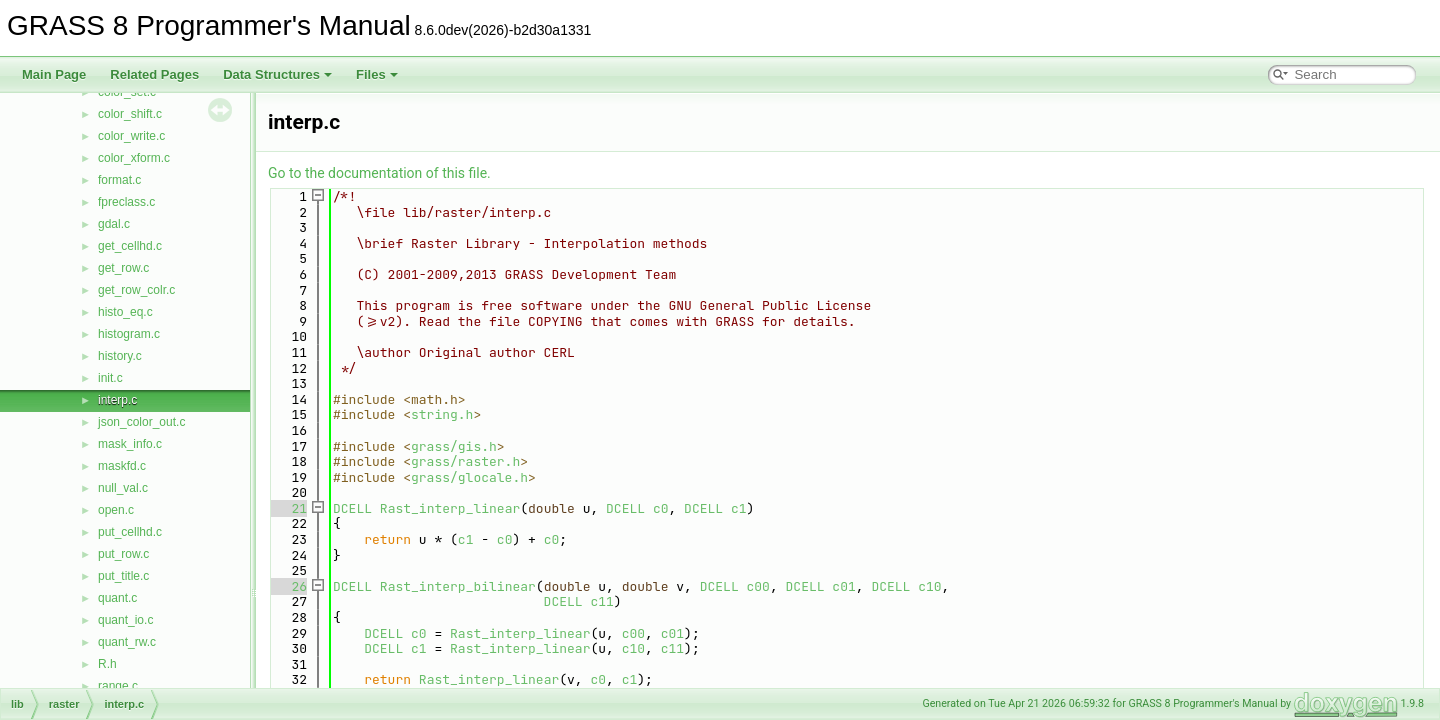 The height and width of the screenshot is (720, 1440). I want to click on fpreclass.c, so click(126, 202).